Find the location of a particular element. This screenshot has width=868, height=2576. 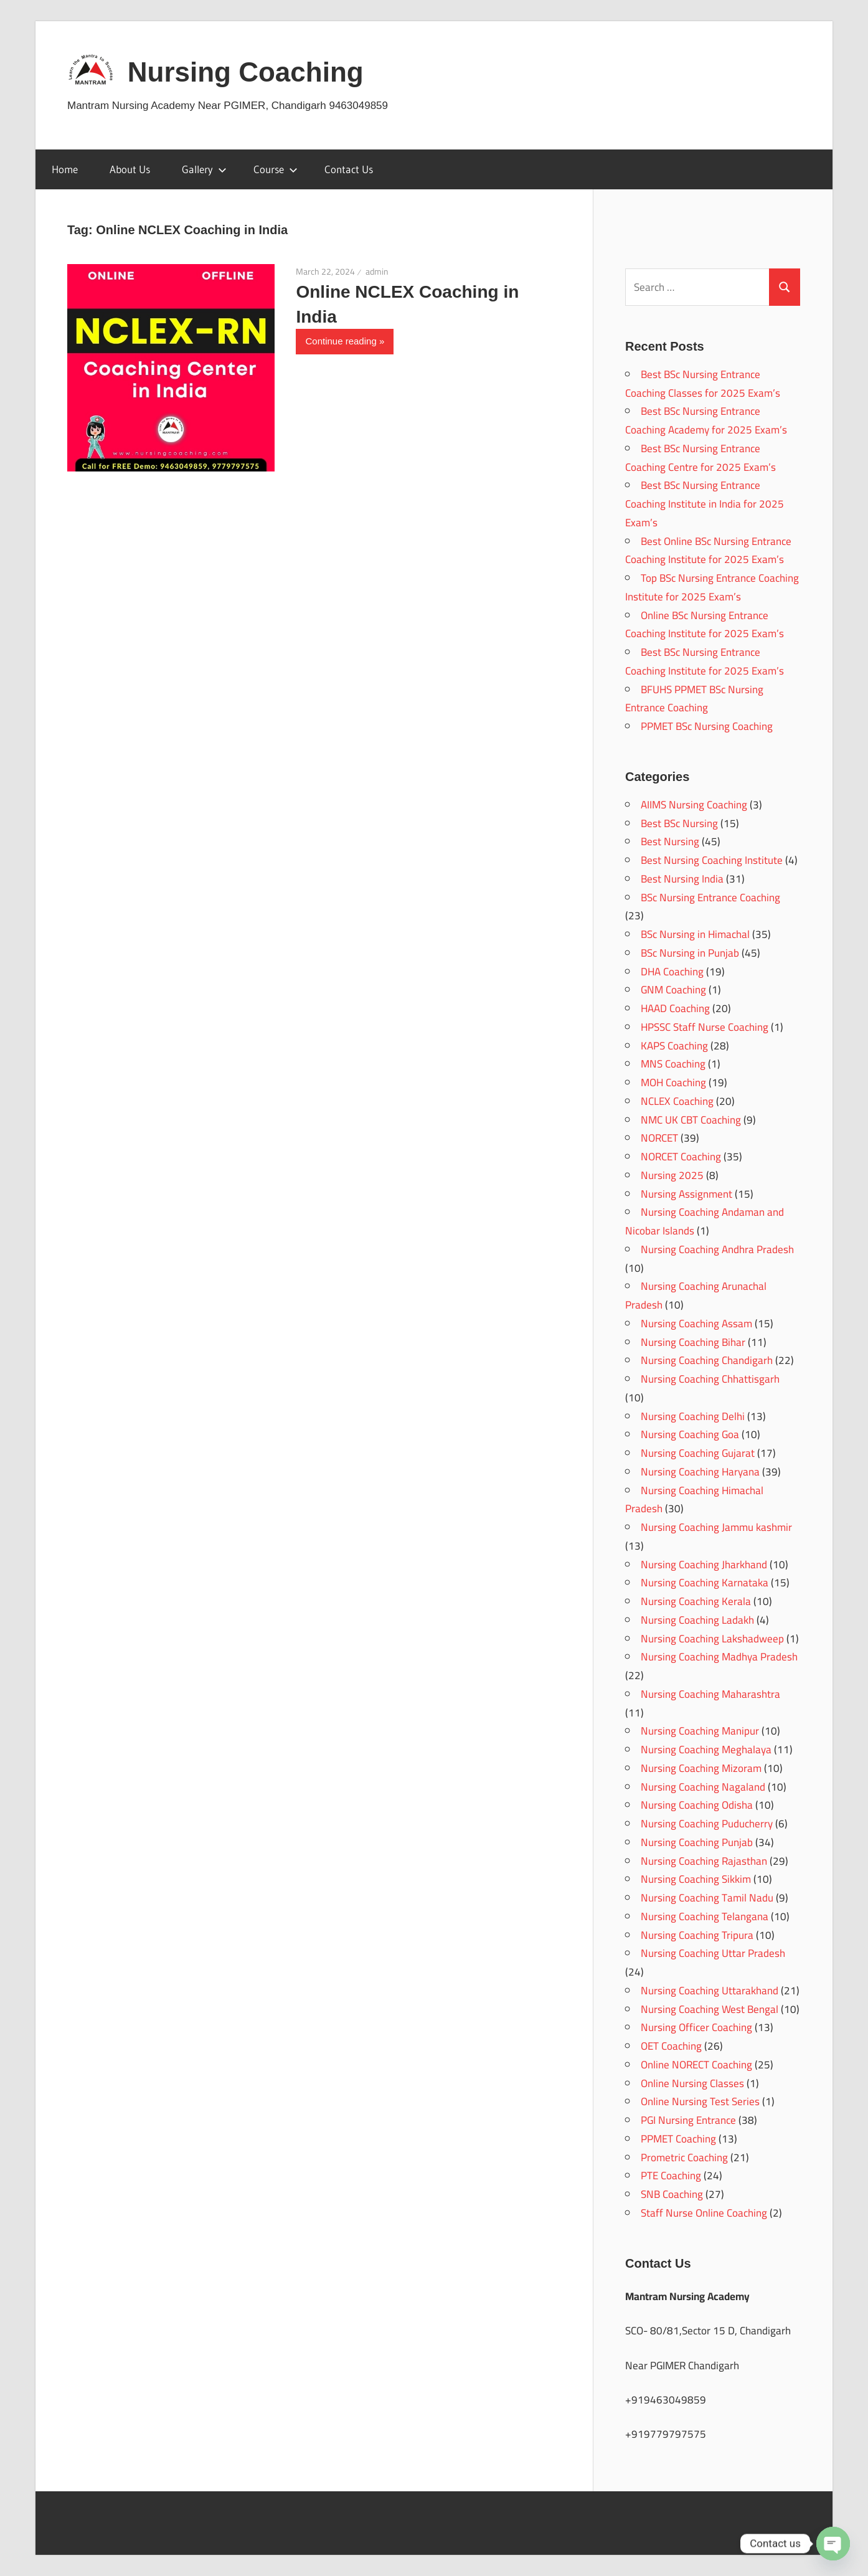

BSc Nursing in Himachal is located at coordinates (695, 934).